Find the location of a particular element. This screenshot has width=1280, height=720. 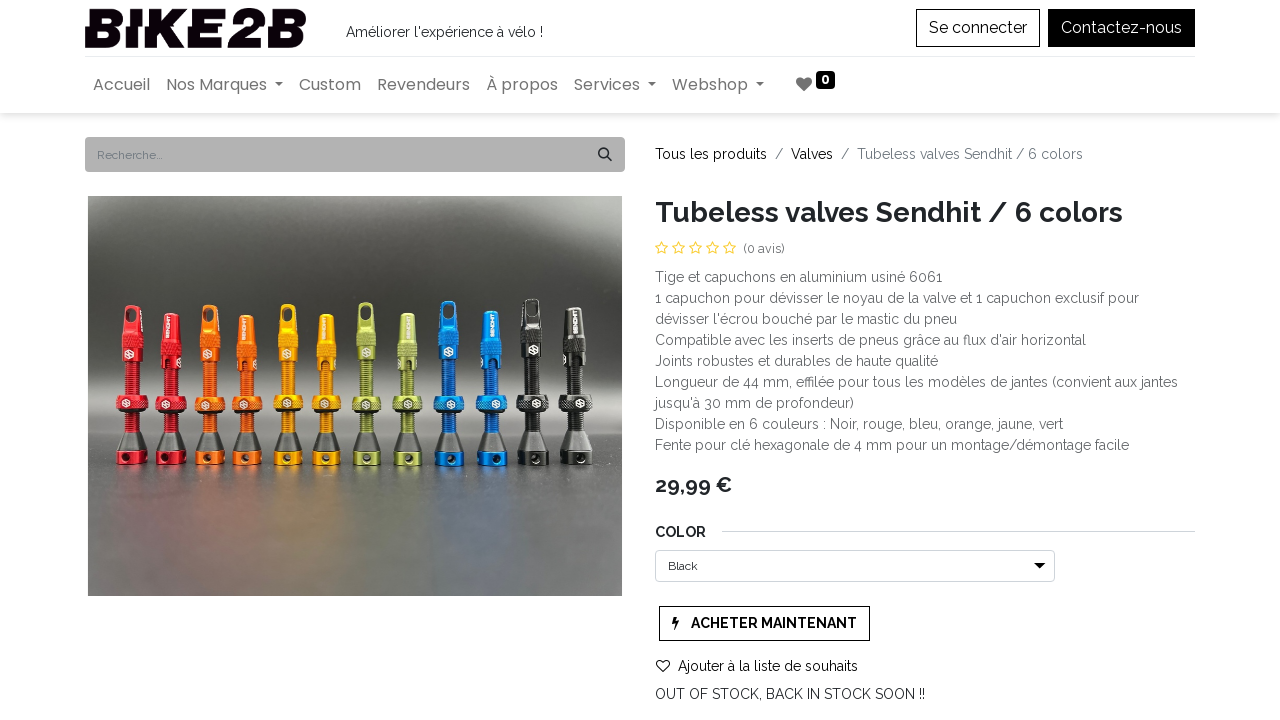

Tous les produits is located at coordinates (711, 154).